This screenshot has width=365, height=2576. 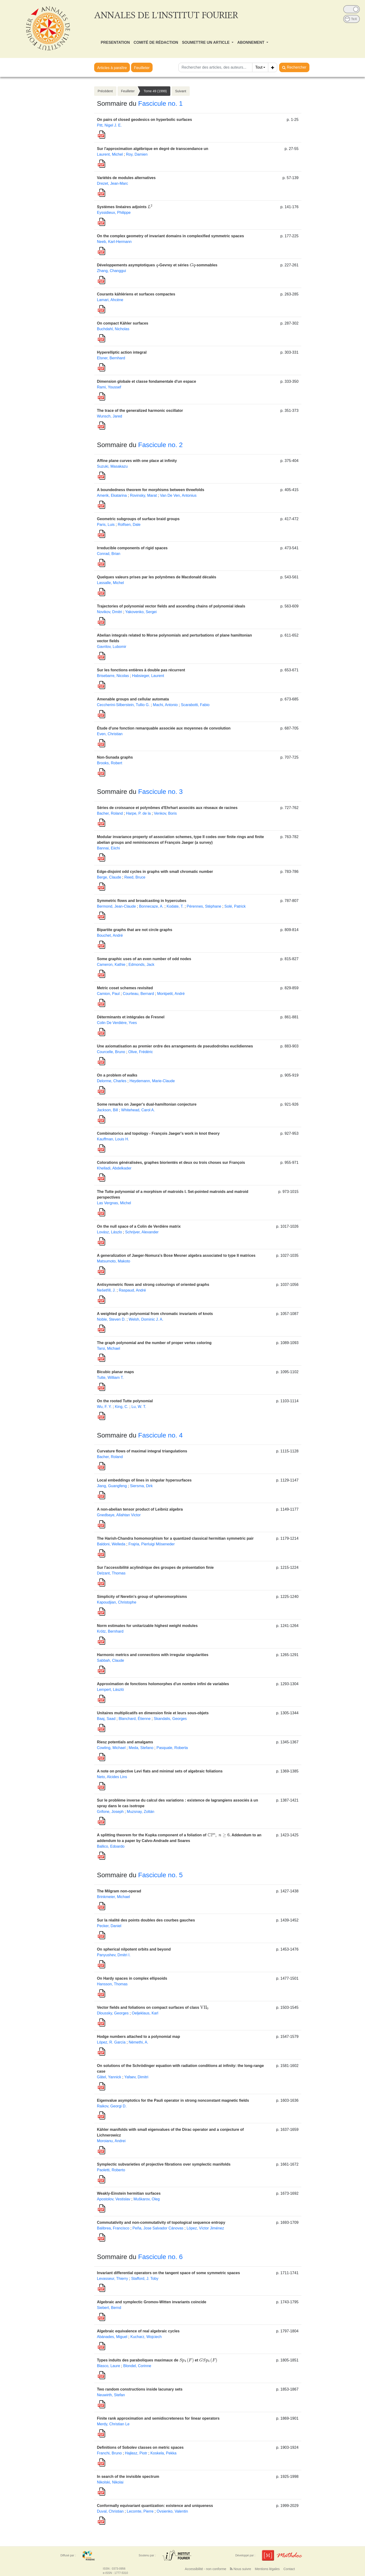 I want to click on Amenable groups and cellular automata, so click(x=133, y=699).